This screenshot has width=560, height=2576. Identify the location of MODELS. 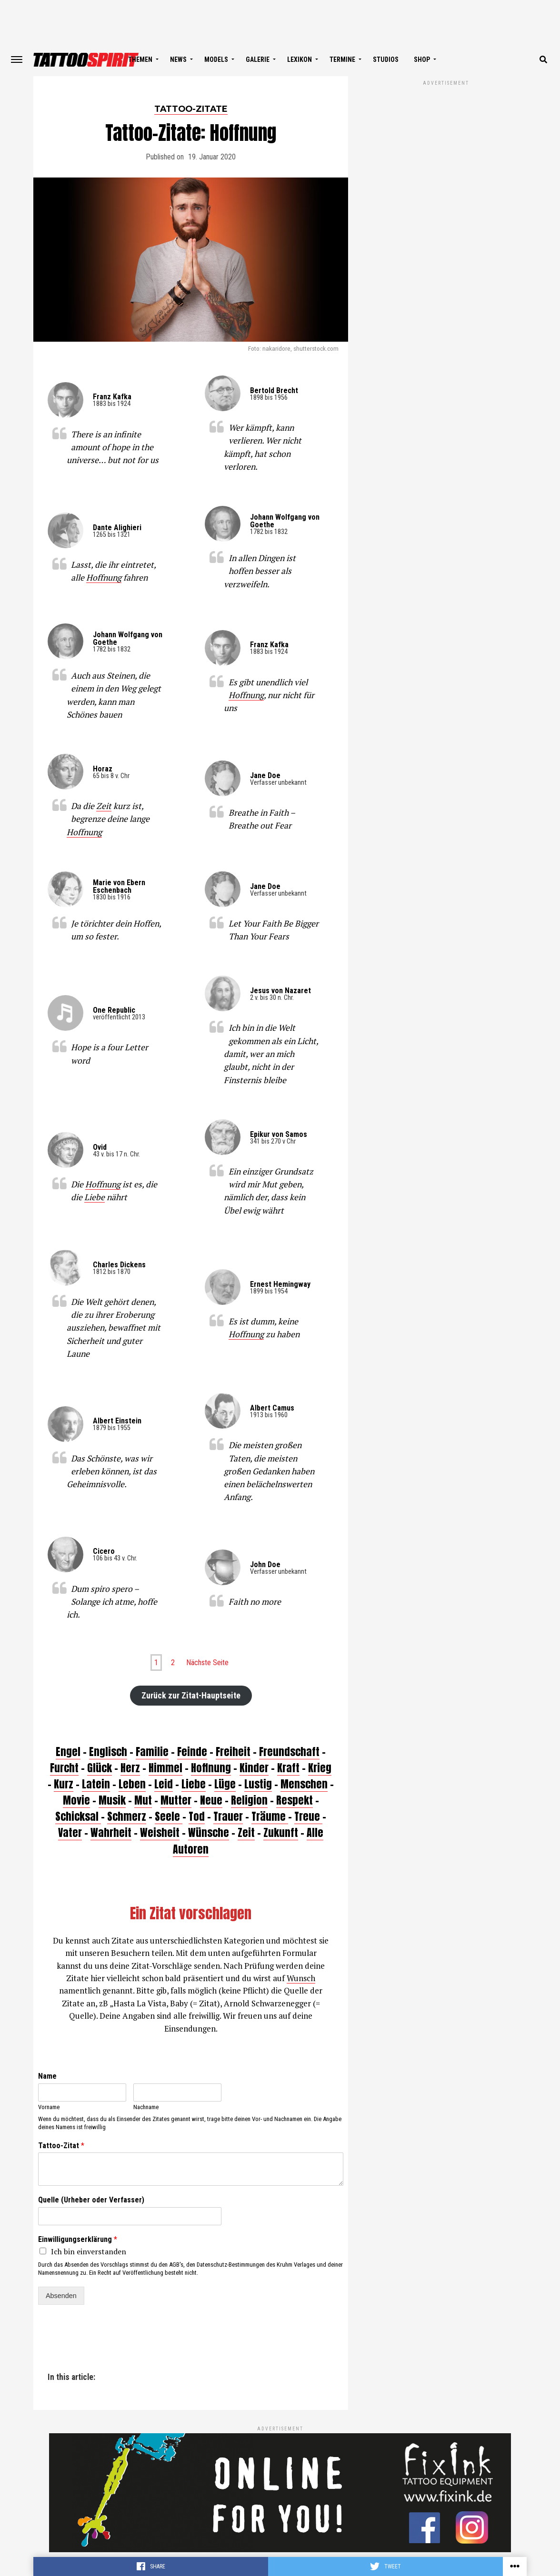
(216, 59).